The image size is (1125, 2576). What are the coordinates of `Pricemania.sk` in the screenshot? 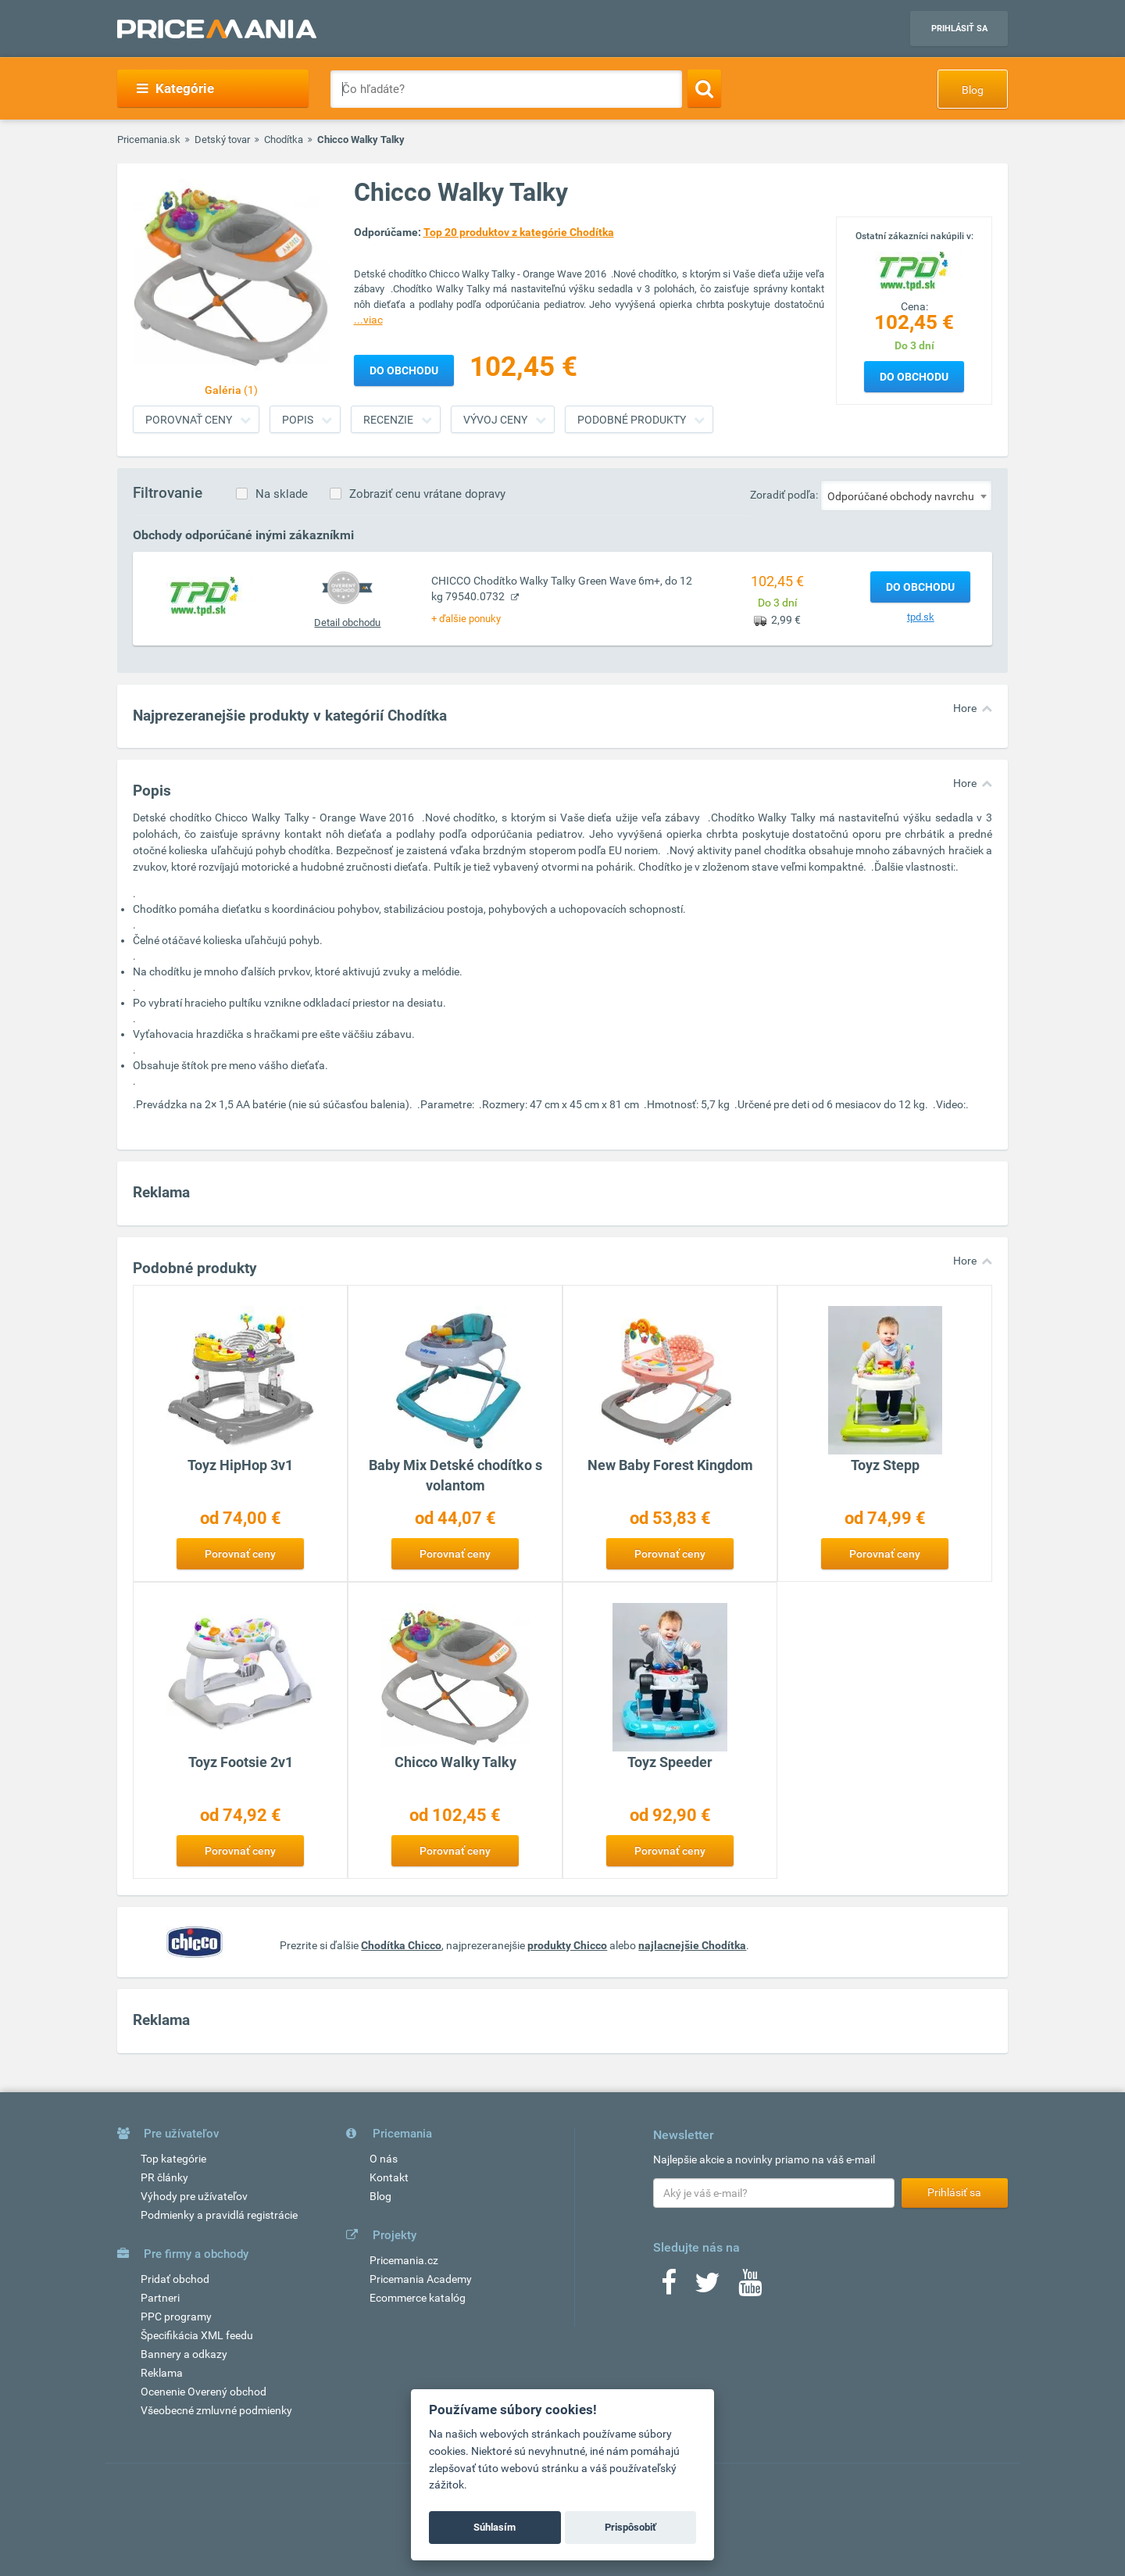 It's located at (148, 139).